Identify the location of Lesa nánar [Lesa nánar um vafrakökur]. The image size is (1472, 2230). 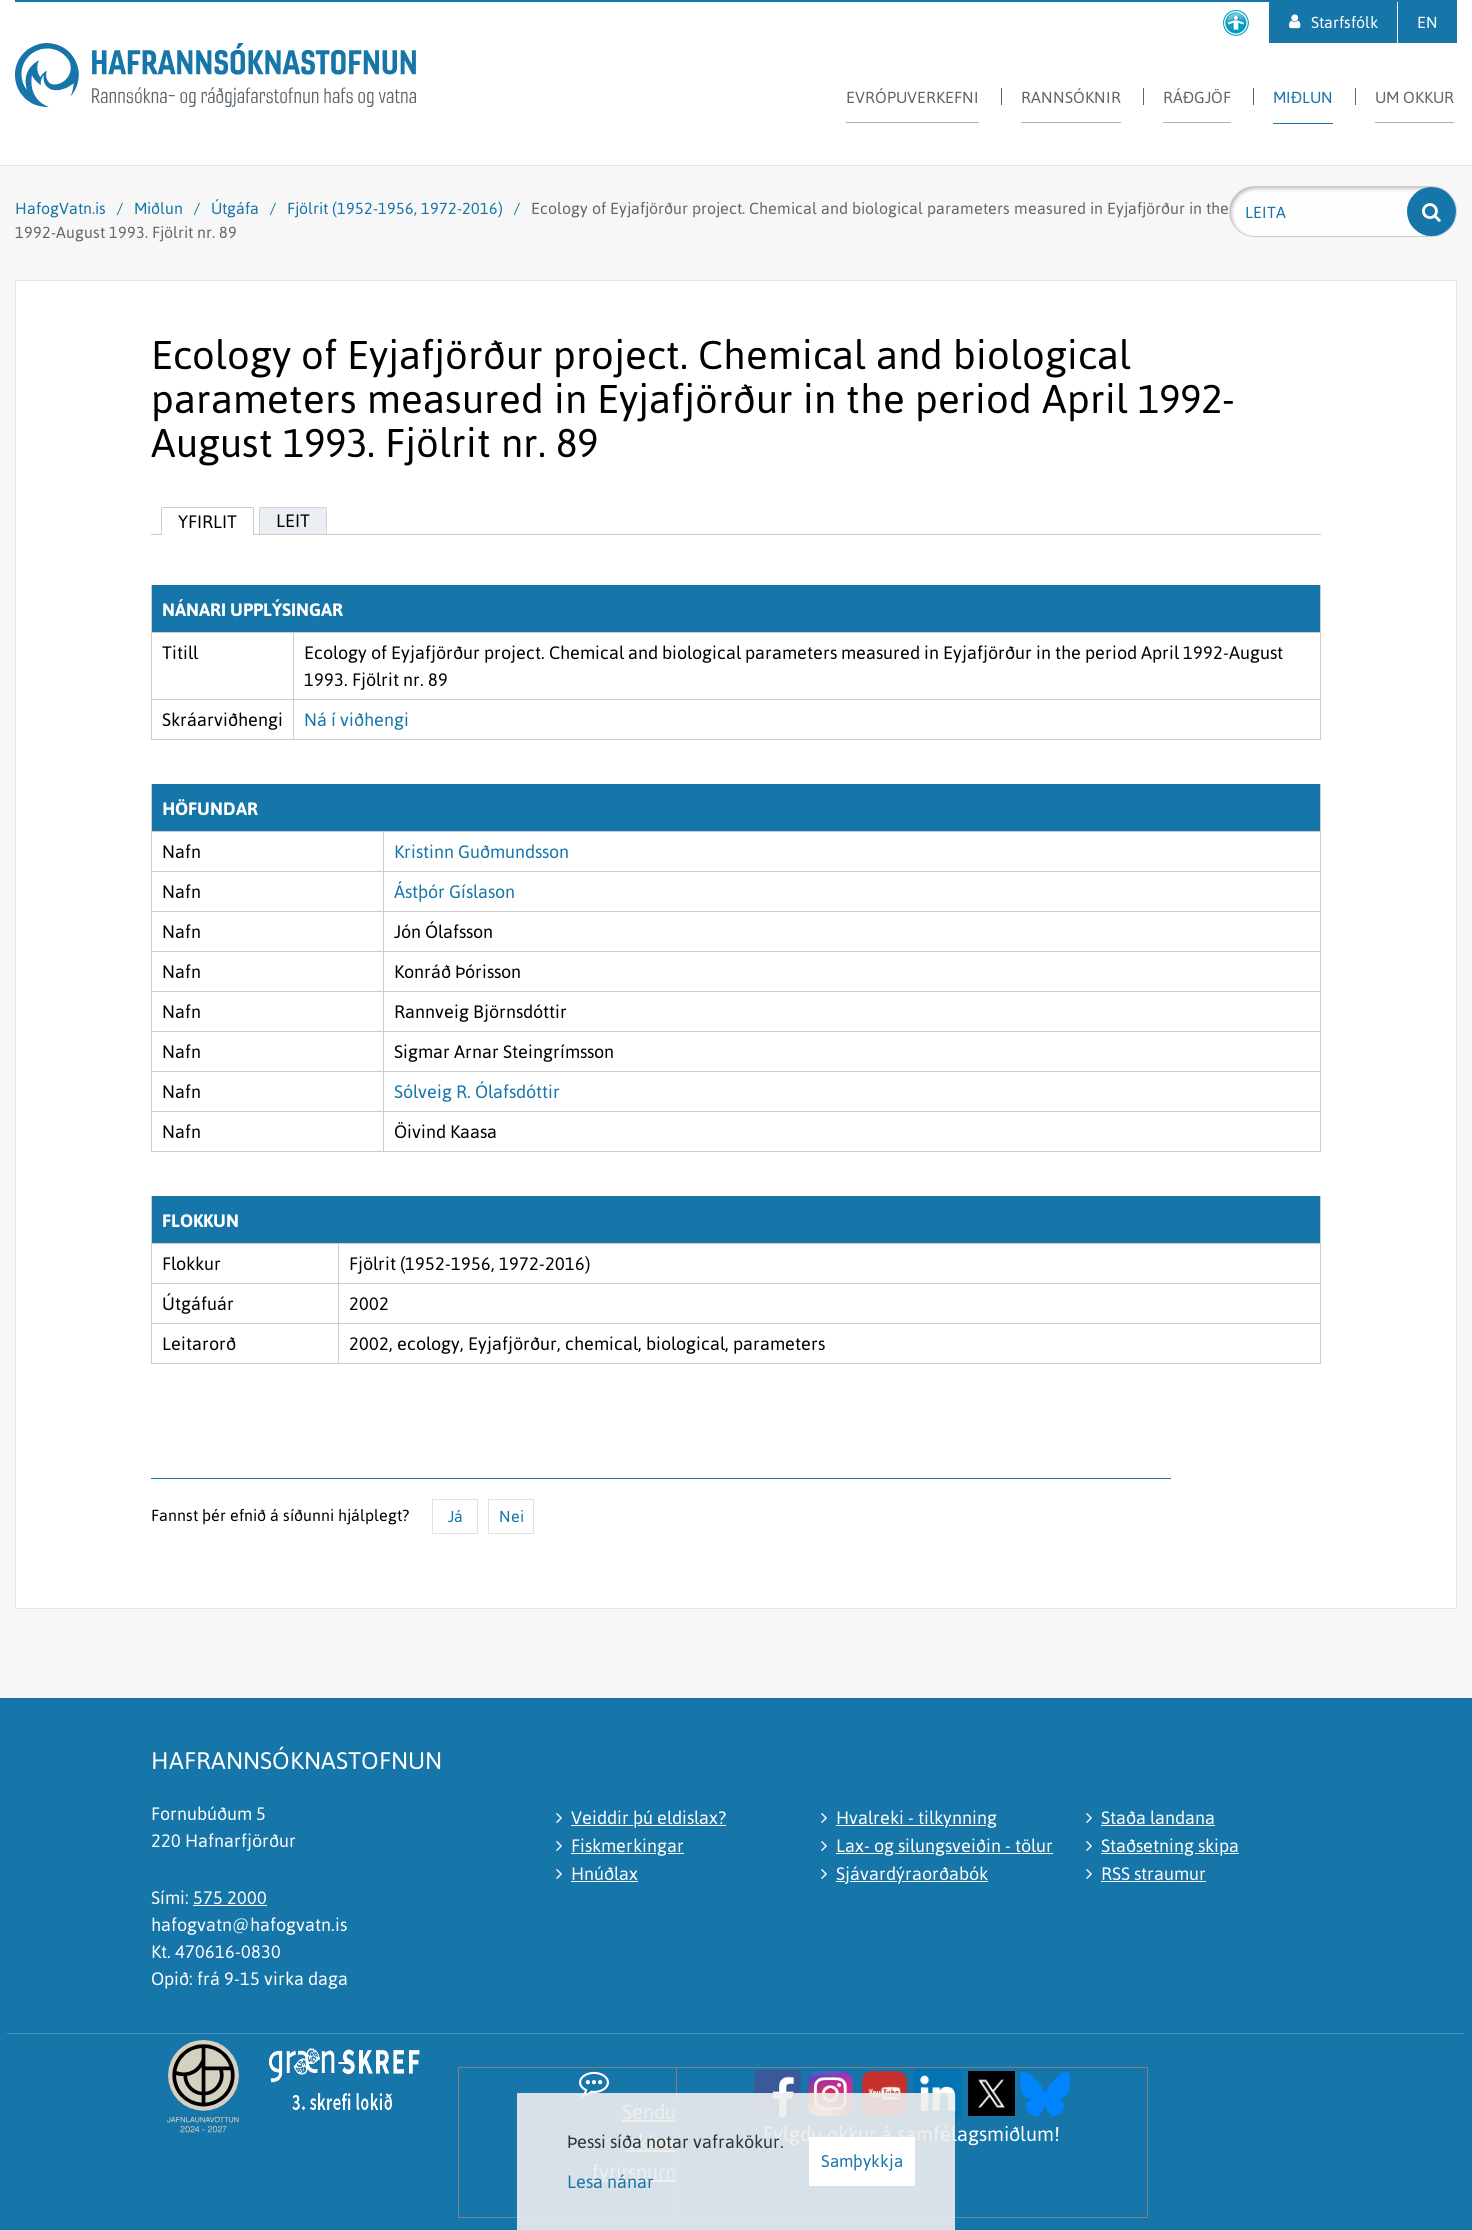
(610, 2181).